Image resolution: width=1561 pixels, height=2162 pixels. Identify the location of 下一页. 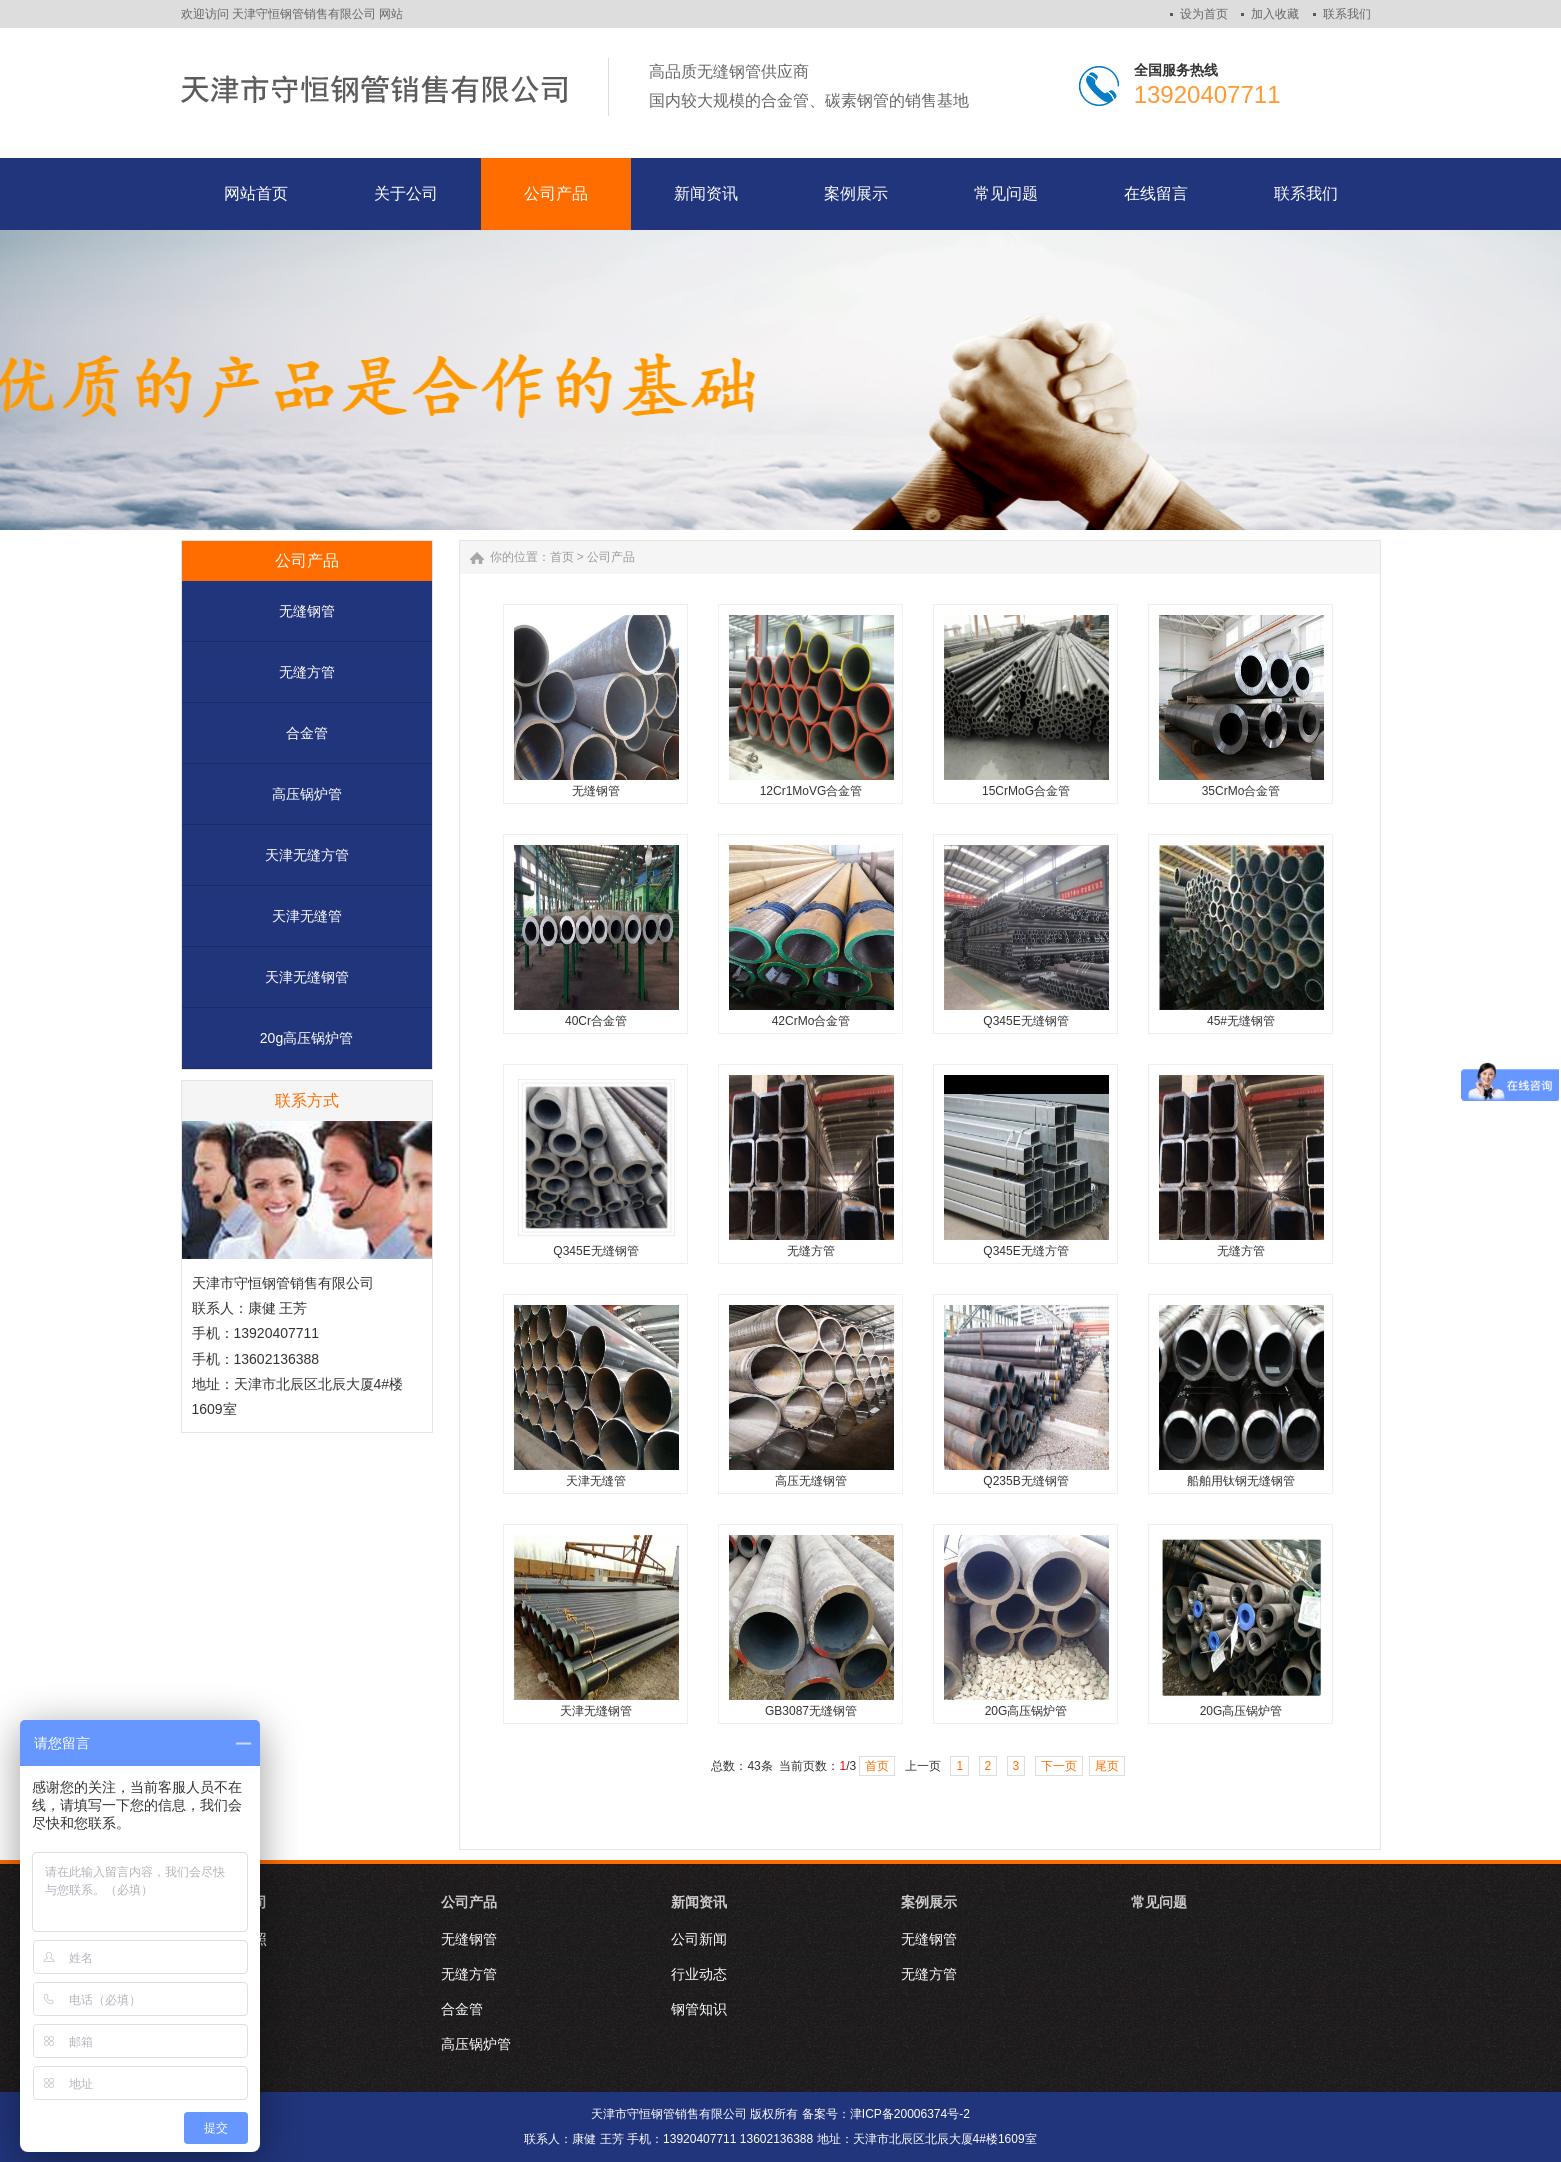
(1059, 1766).